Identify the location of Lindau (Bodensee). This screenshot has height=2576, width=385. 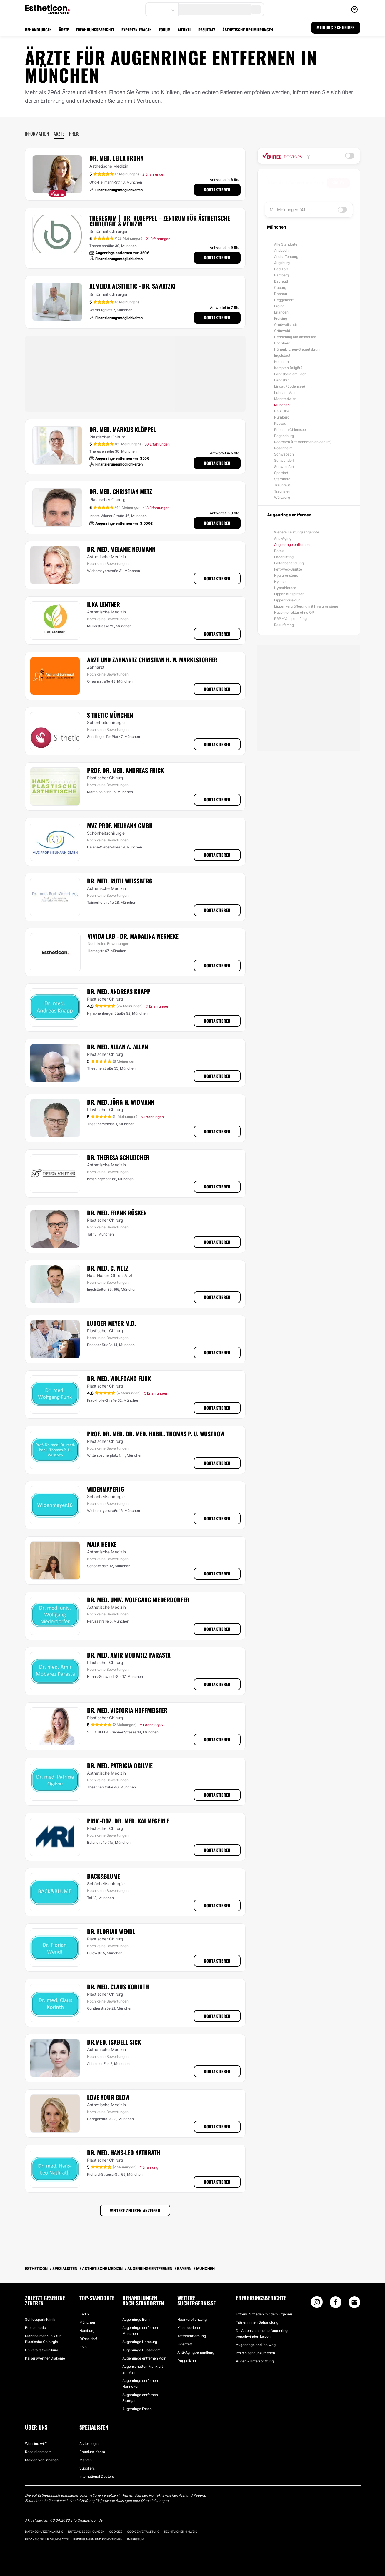
(289, 386).